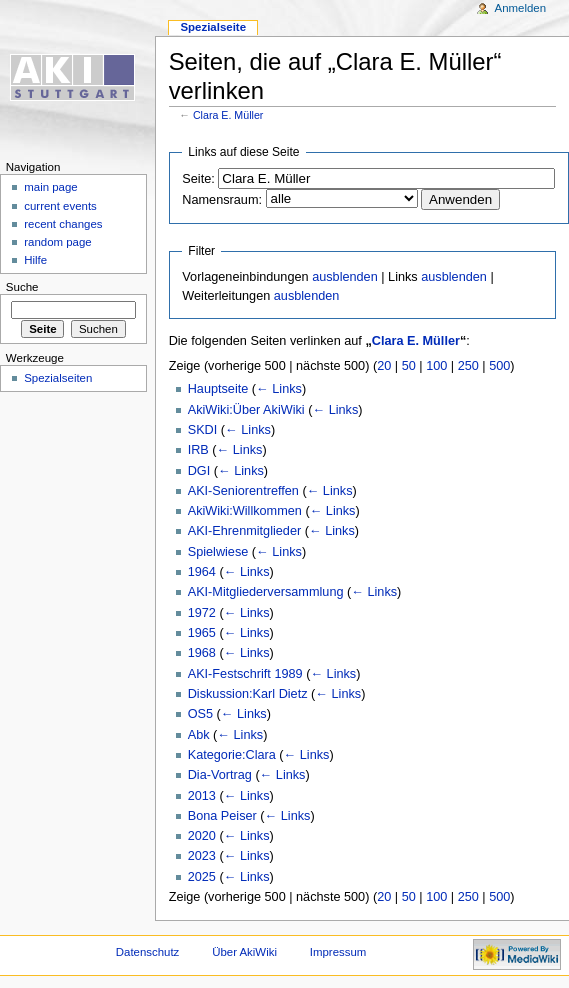 The width and height of the screenshot is (569, 988). Describe the element at coordinates (60, 206) in the screenshot. I see `current events` at that location.